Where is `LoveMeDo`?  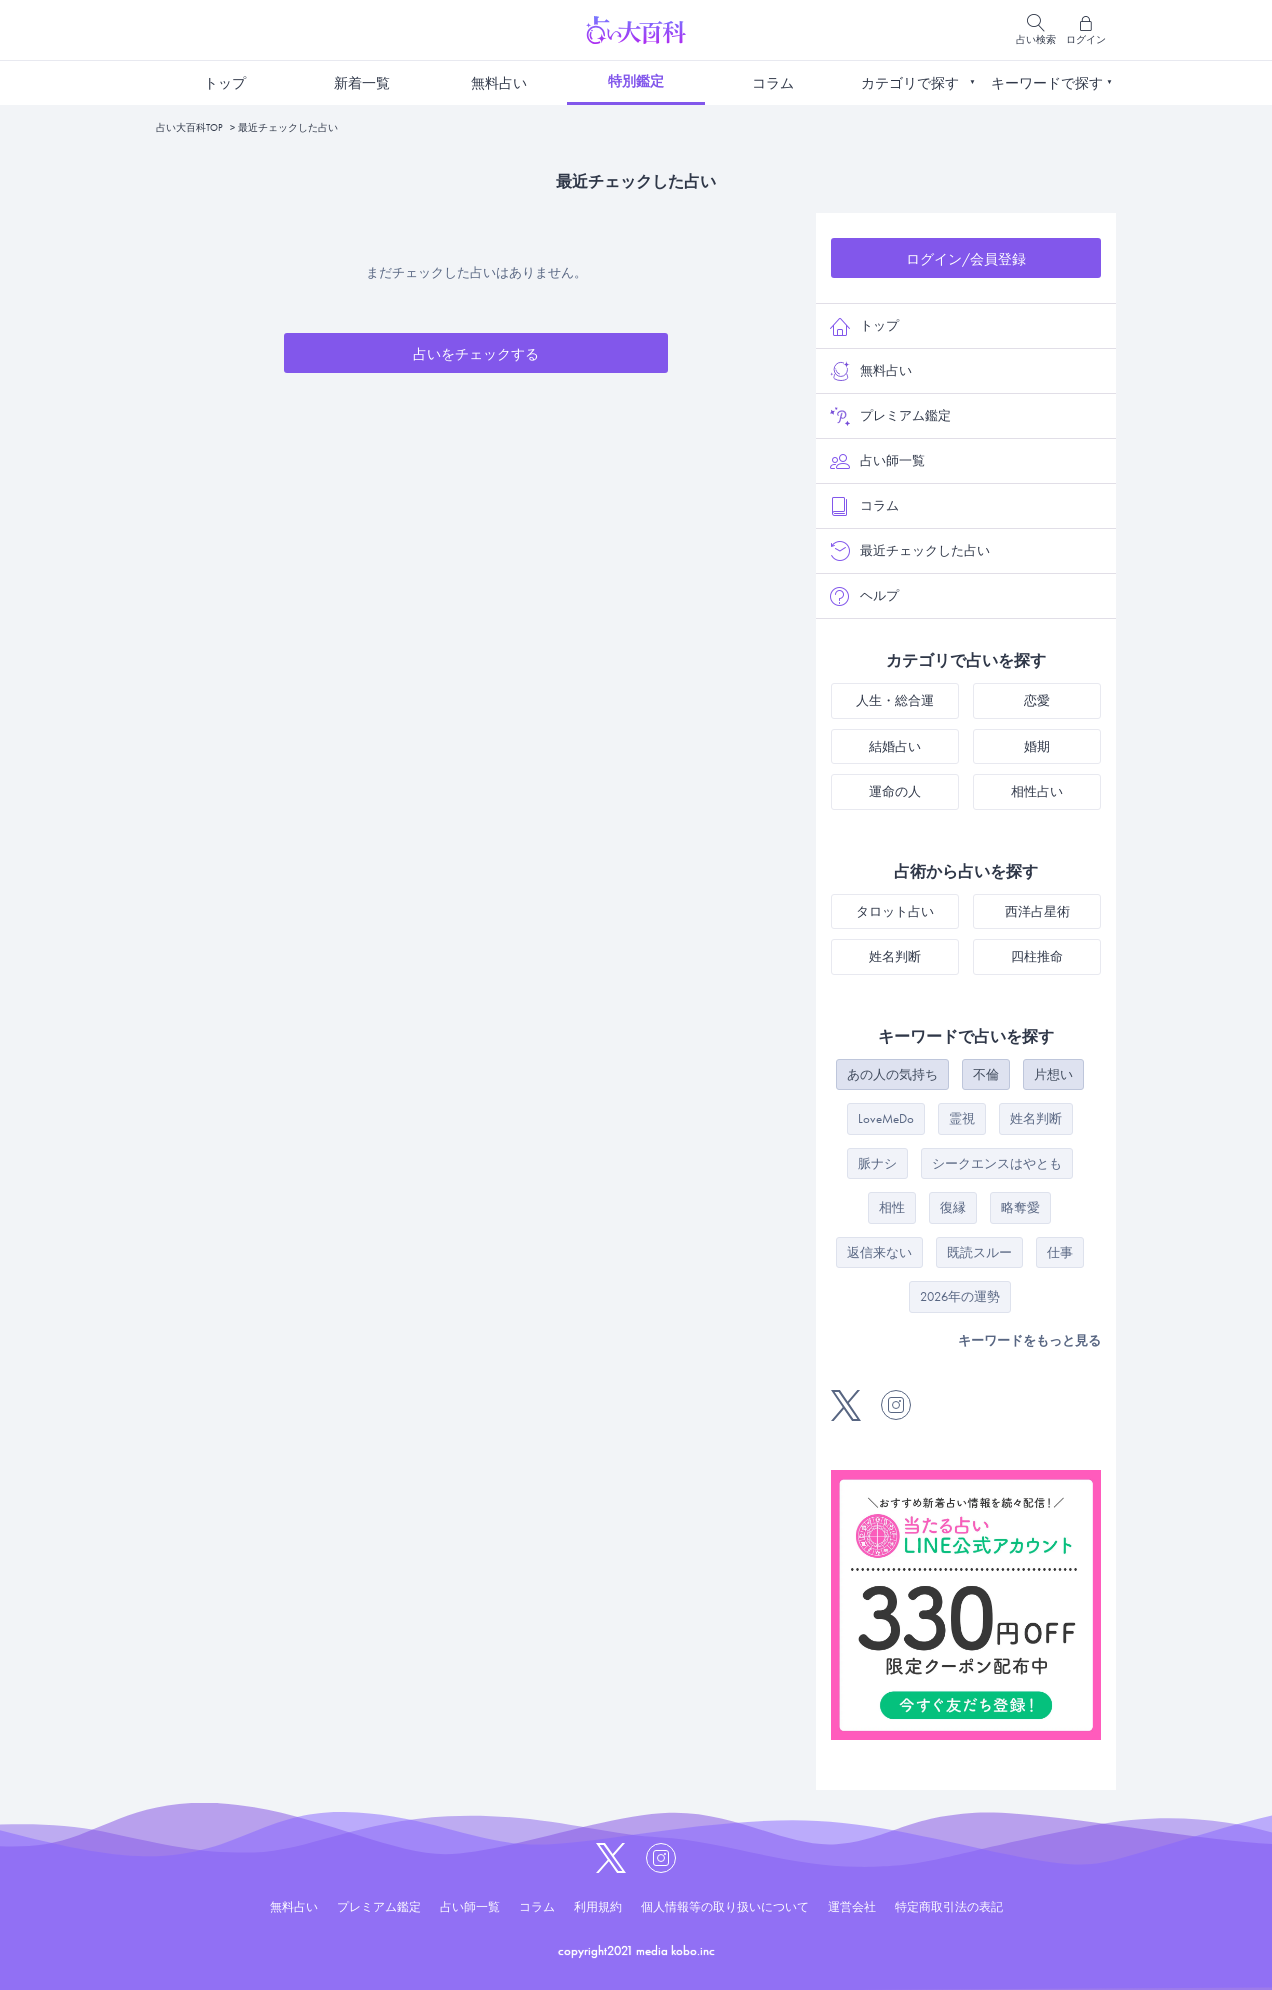 LoveMeDo is located at coordinates (886, 1118).